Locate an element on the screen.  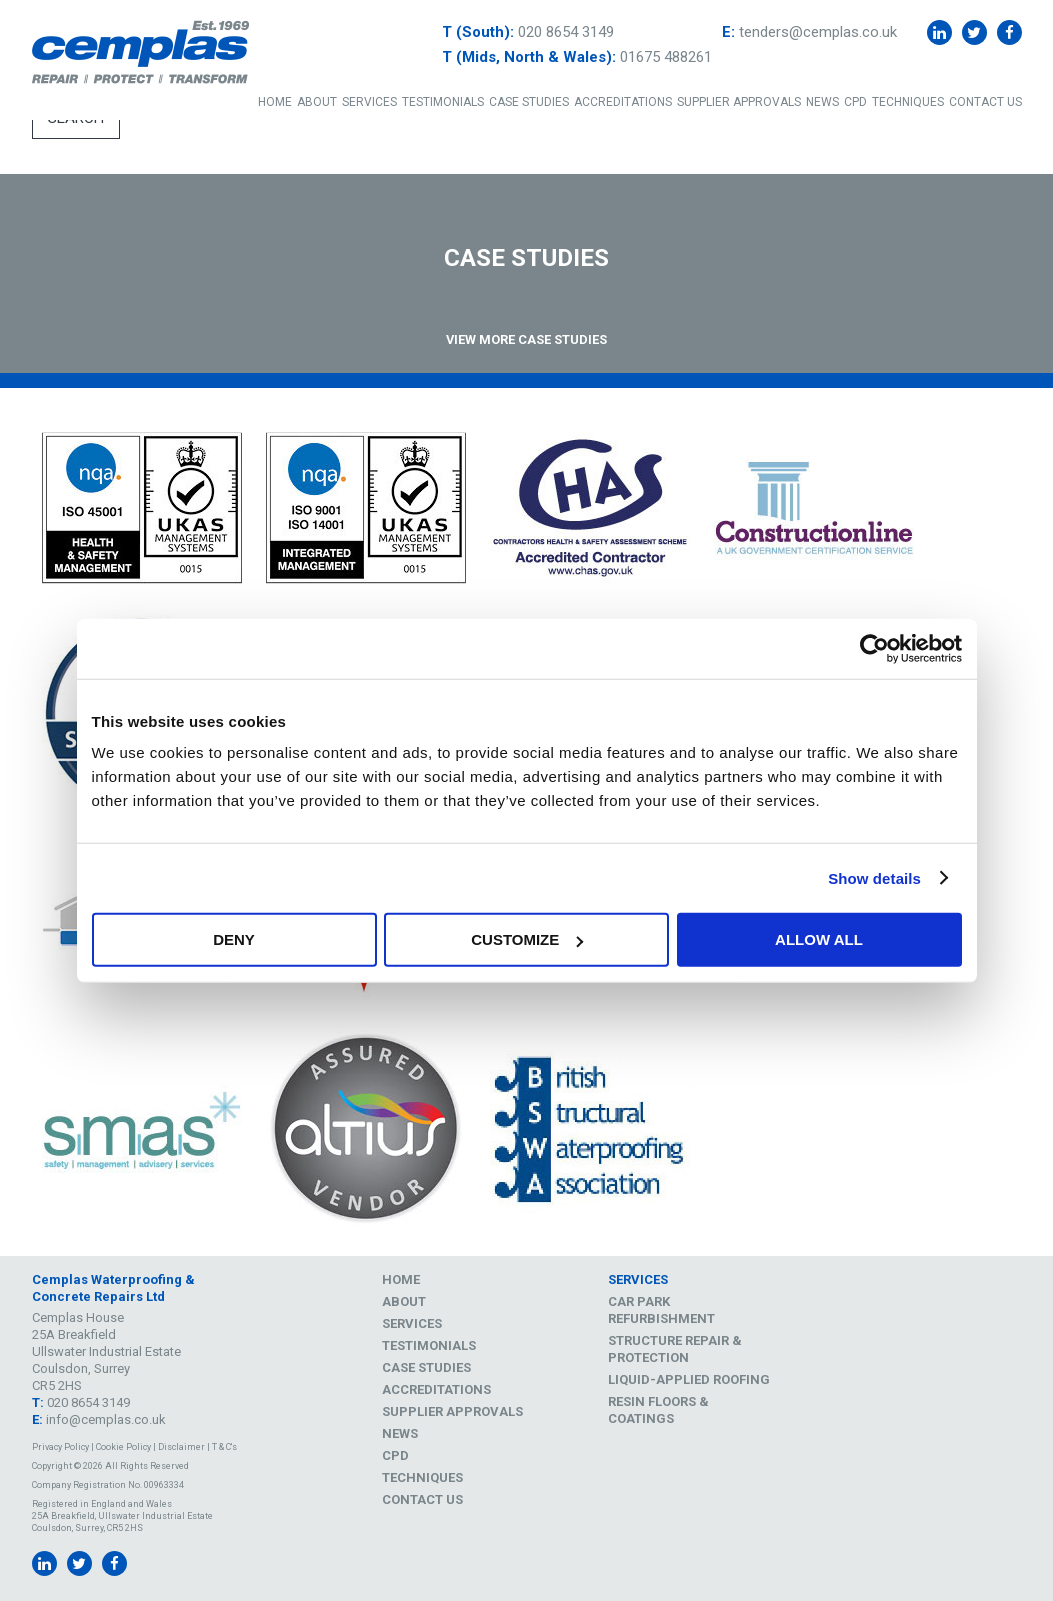
News is located at coordinates (822, 102).